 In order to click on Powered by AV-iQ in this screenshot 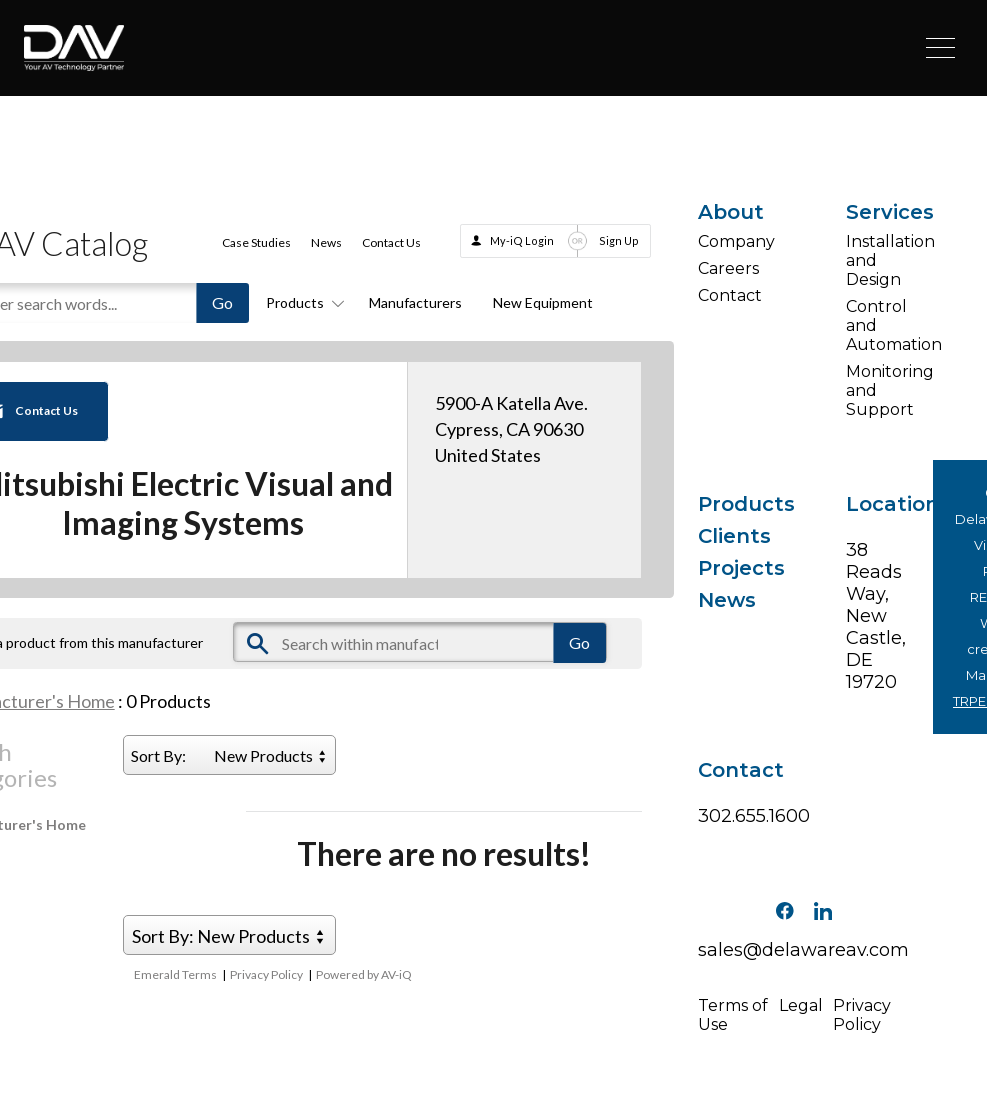, I will do `click(364, 974)`.